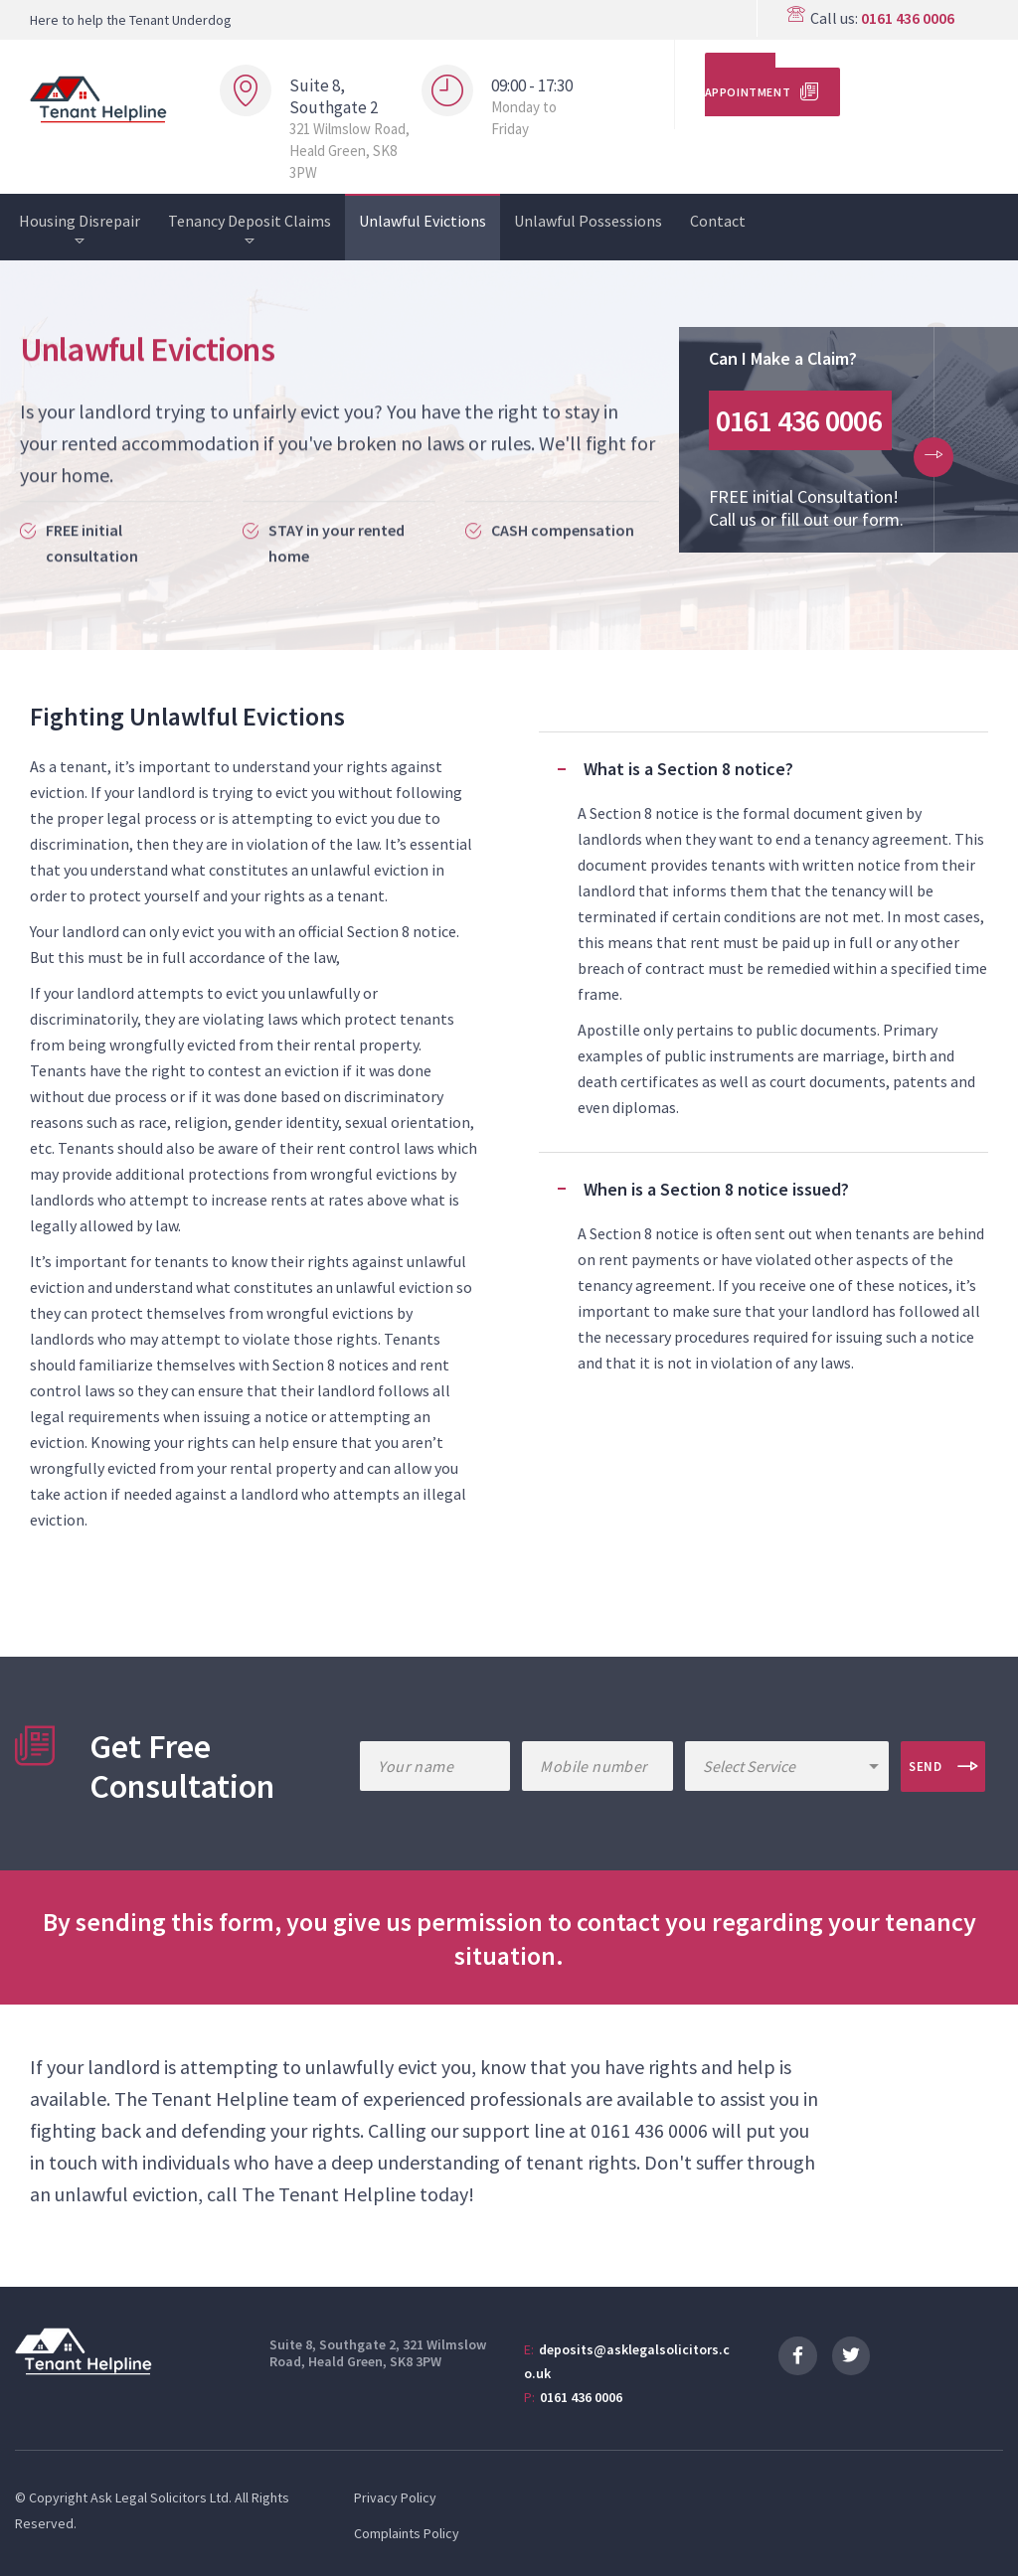 The width and height of the screenshot is (1018, 2576). What do you see at coordinates (406, 2533) in the screenshot?
I see `Complaints Policy` at bounding box center [406, 2533].